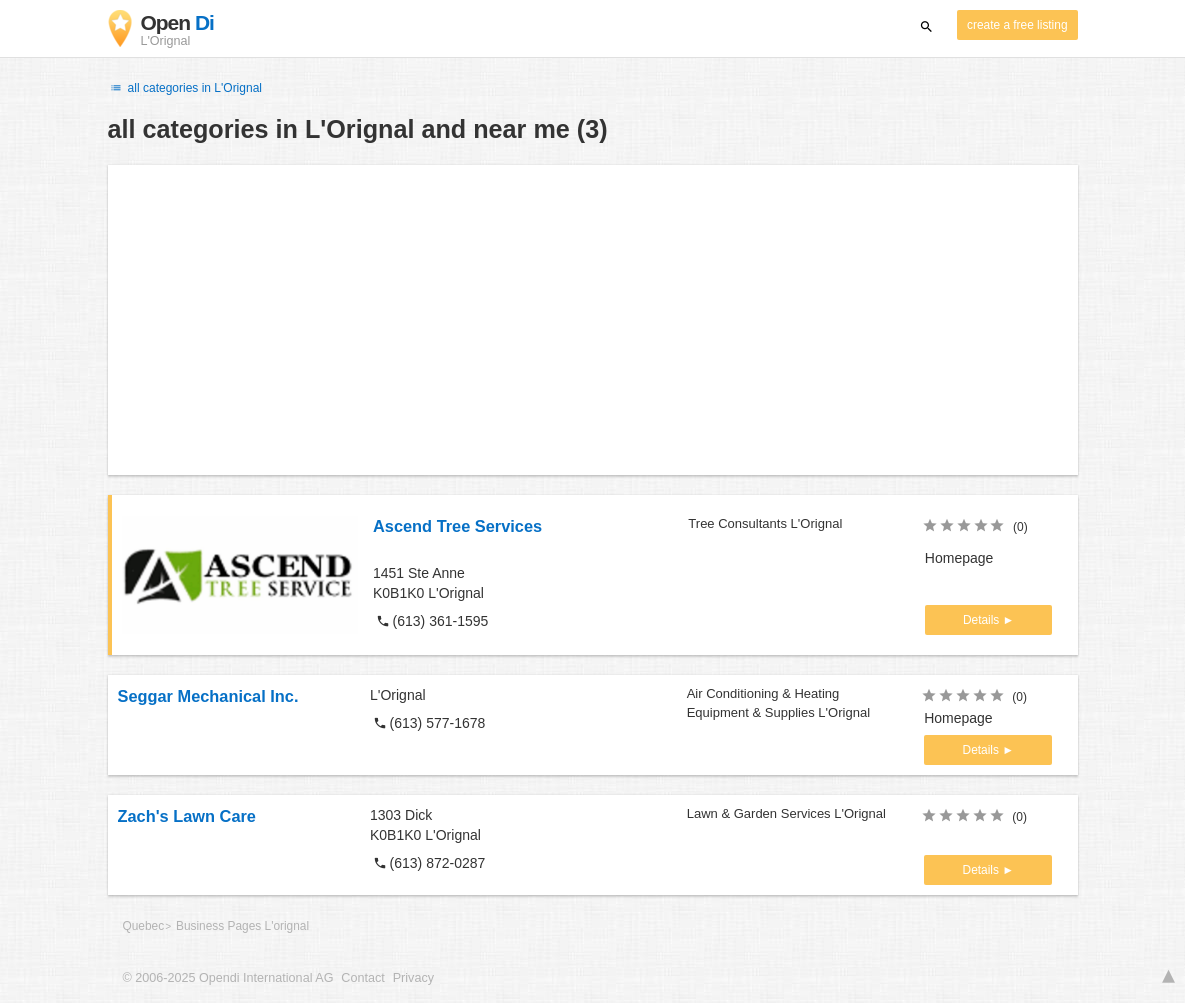 This screenshot has width=1185, height=1003. What do you see at coordinates (228, 978) in the screenshot?
I see `© 2006-2025 Opendi International AG` at bounding box center [228, 978].